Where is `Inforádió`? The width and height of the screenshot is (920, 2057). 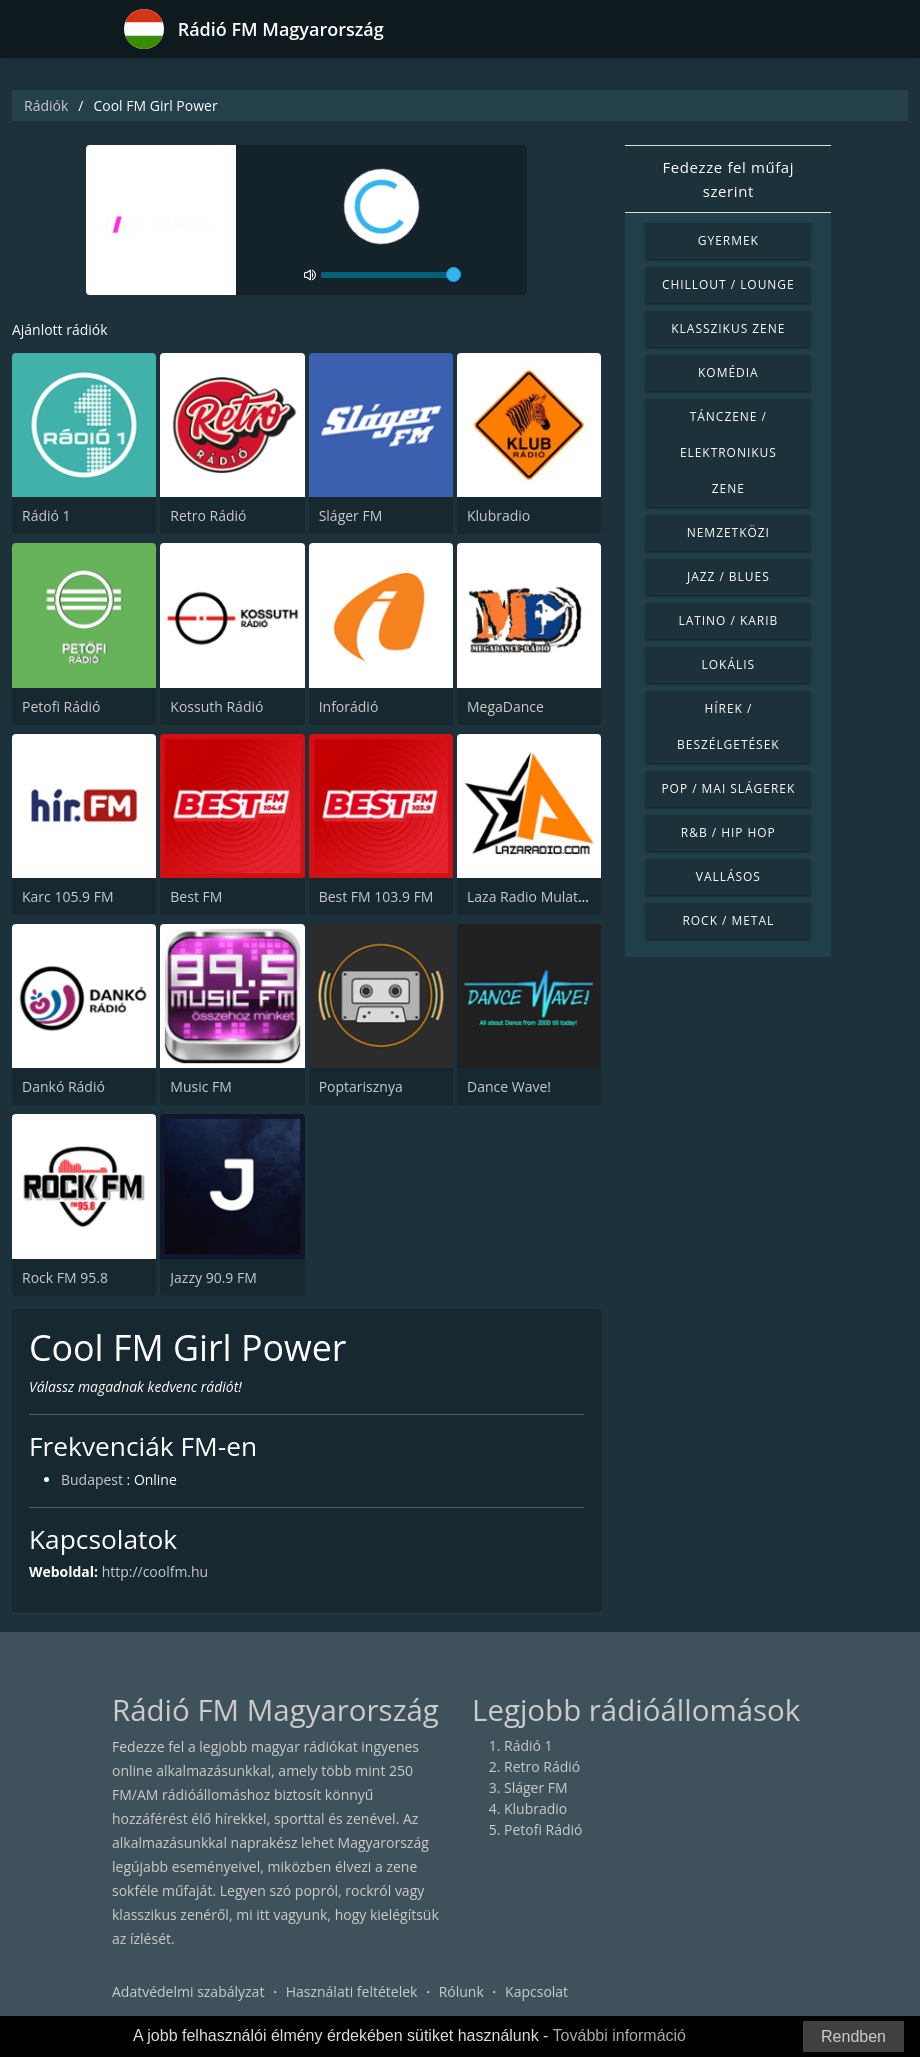
Inforádió is located at coordinates (349, 706).